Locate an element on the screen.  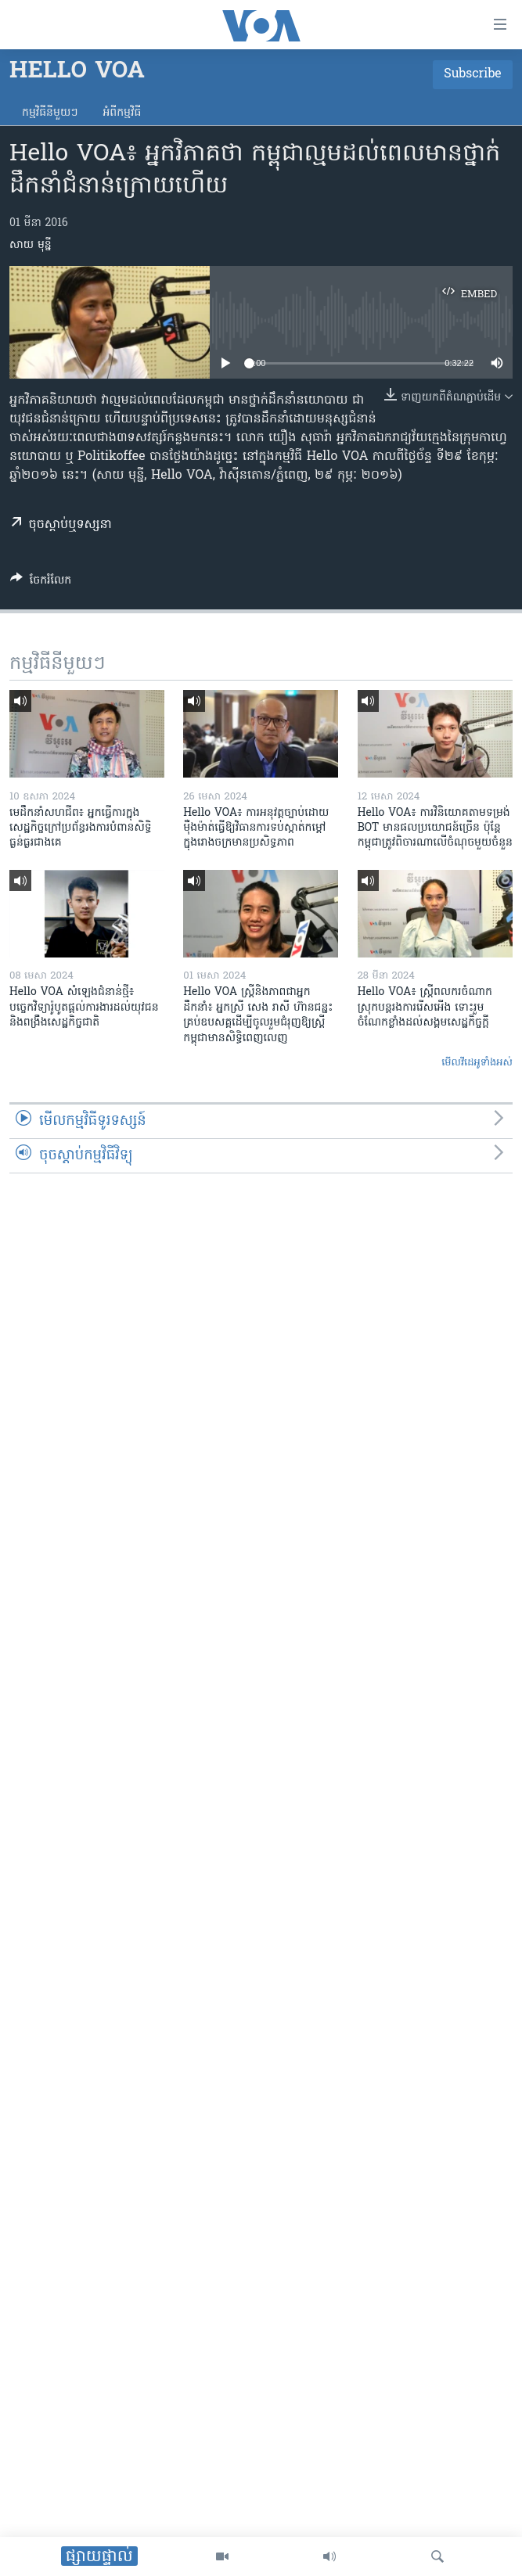
សាយ មុន្នី is located at coordinates (30, 245).